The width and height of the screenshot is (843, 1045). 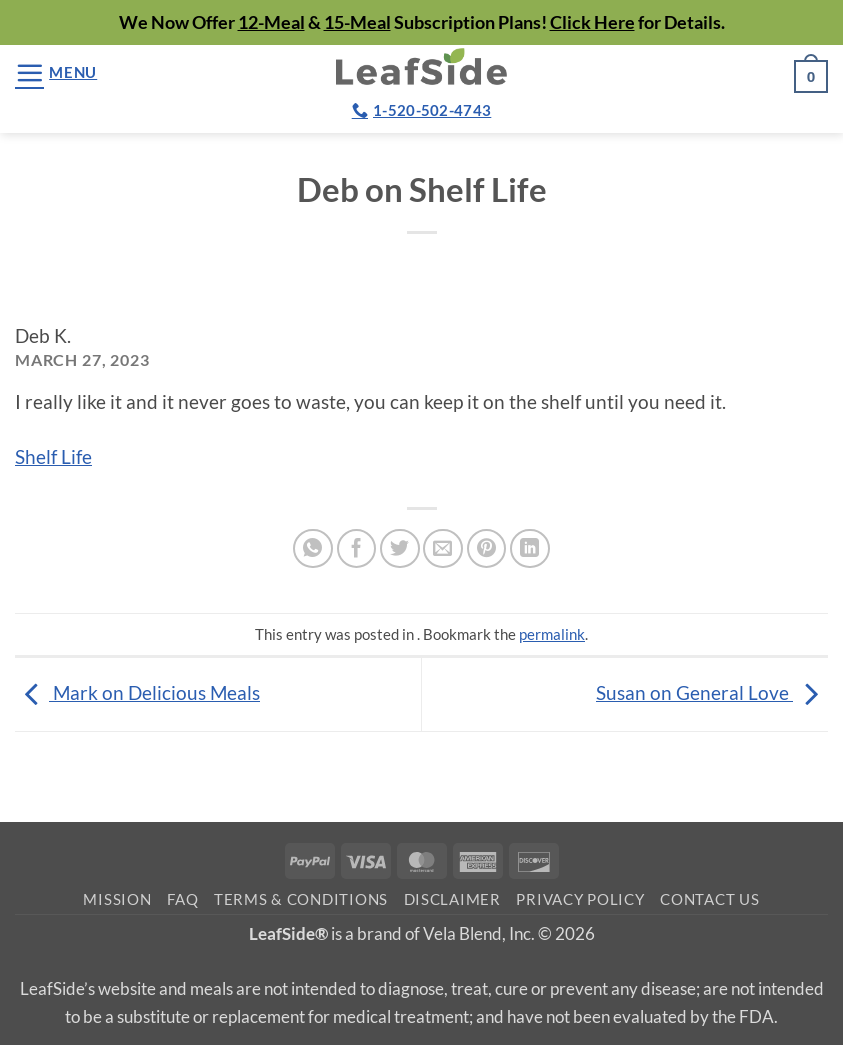 I want to click on Susan on General Love, so click(x=712, y=692).